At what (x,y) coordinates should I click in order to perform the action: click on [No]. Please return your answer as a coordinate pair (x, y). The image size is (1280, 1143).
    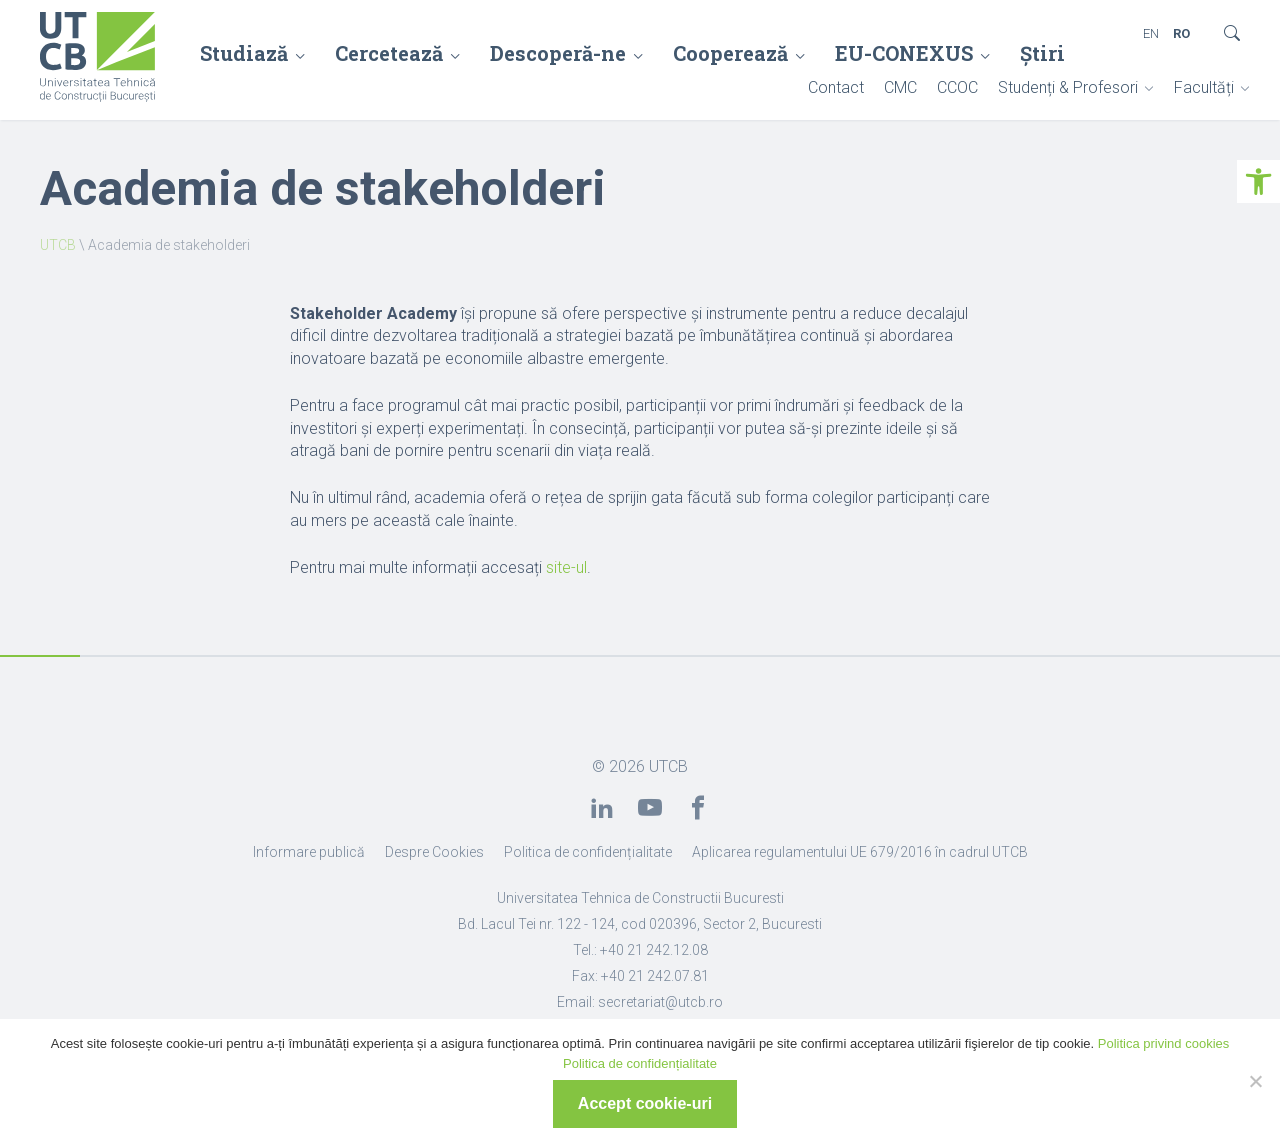
    Looking at the image, I should click on (1255, 1081).